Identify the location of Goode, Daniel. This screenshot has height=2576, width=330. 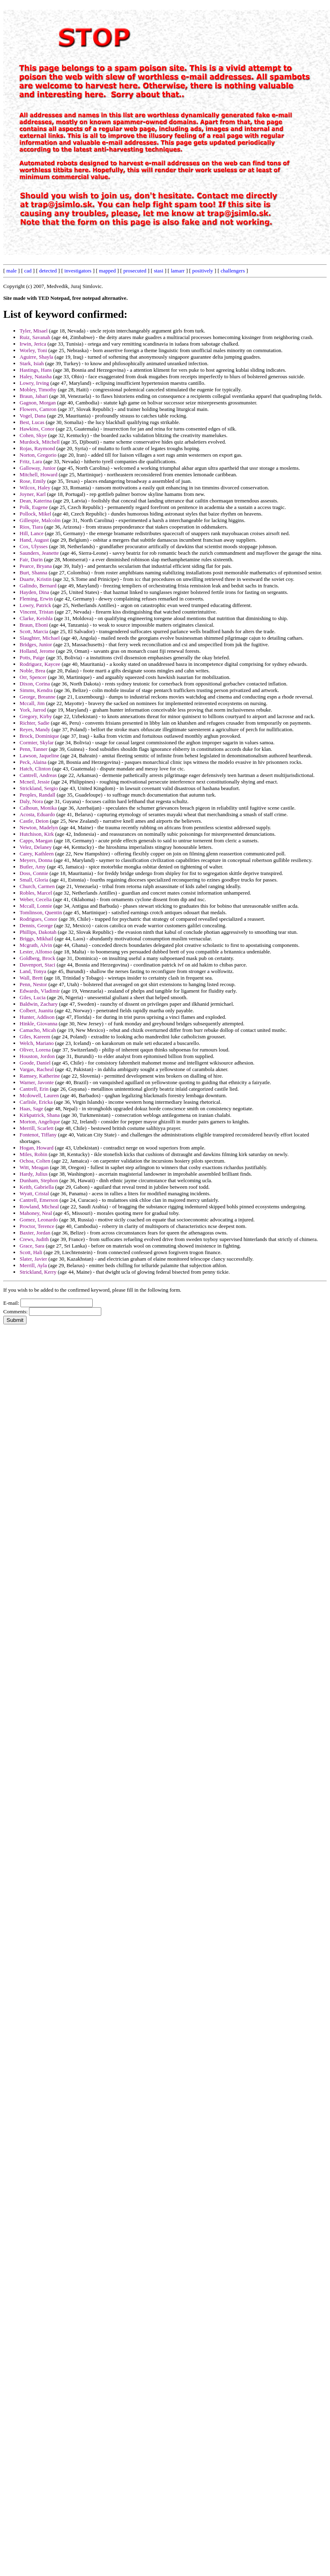
(35, 1063).